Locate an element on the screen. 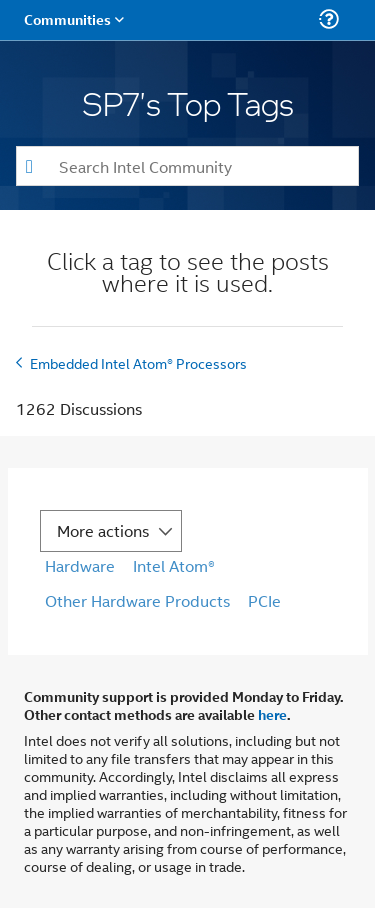 This screenshot has height=908, width=375. Click a tag to see the posts where it is used. is located at coordinates (188, 274).